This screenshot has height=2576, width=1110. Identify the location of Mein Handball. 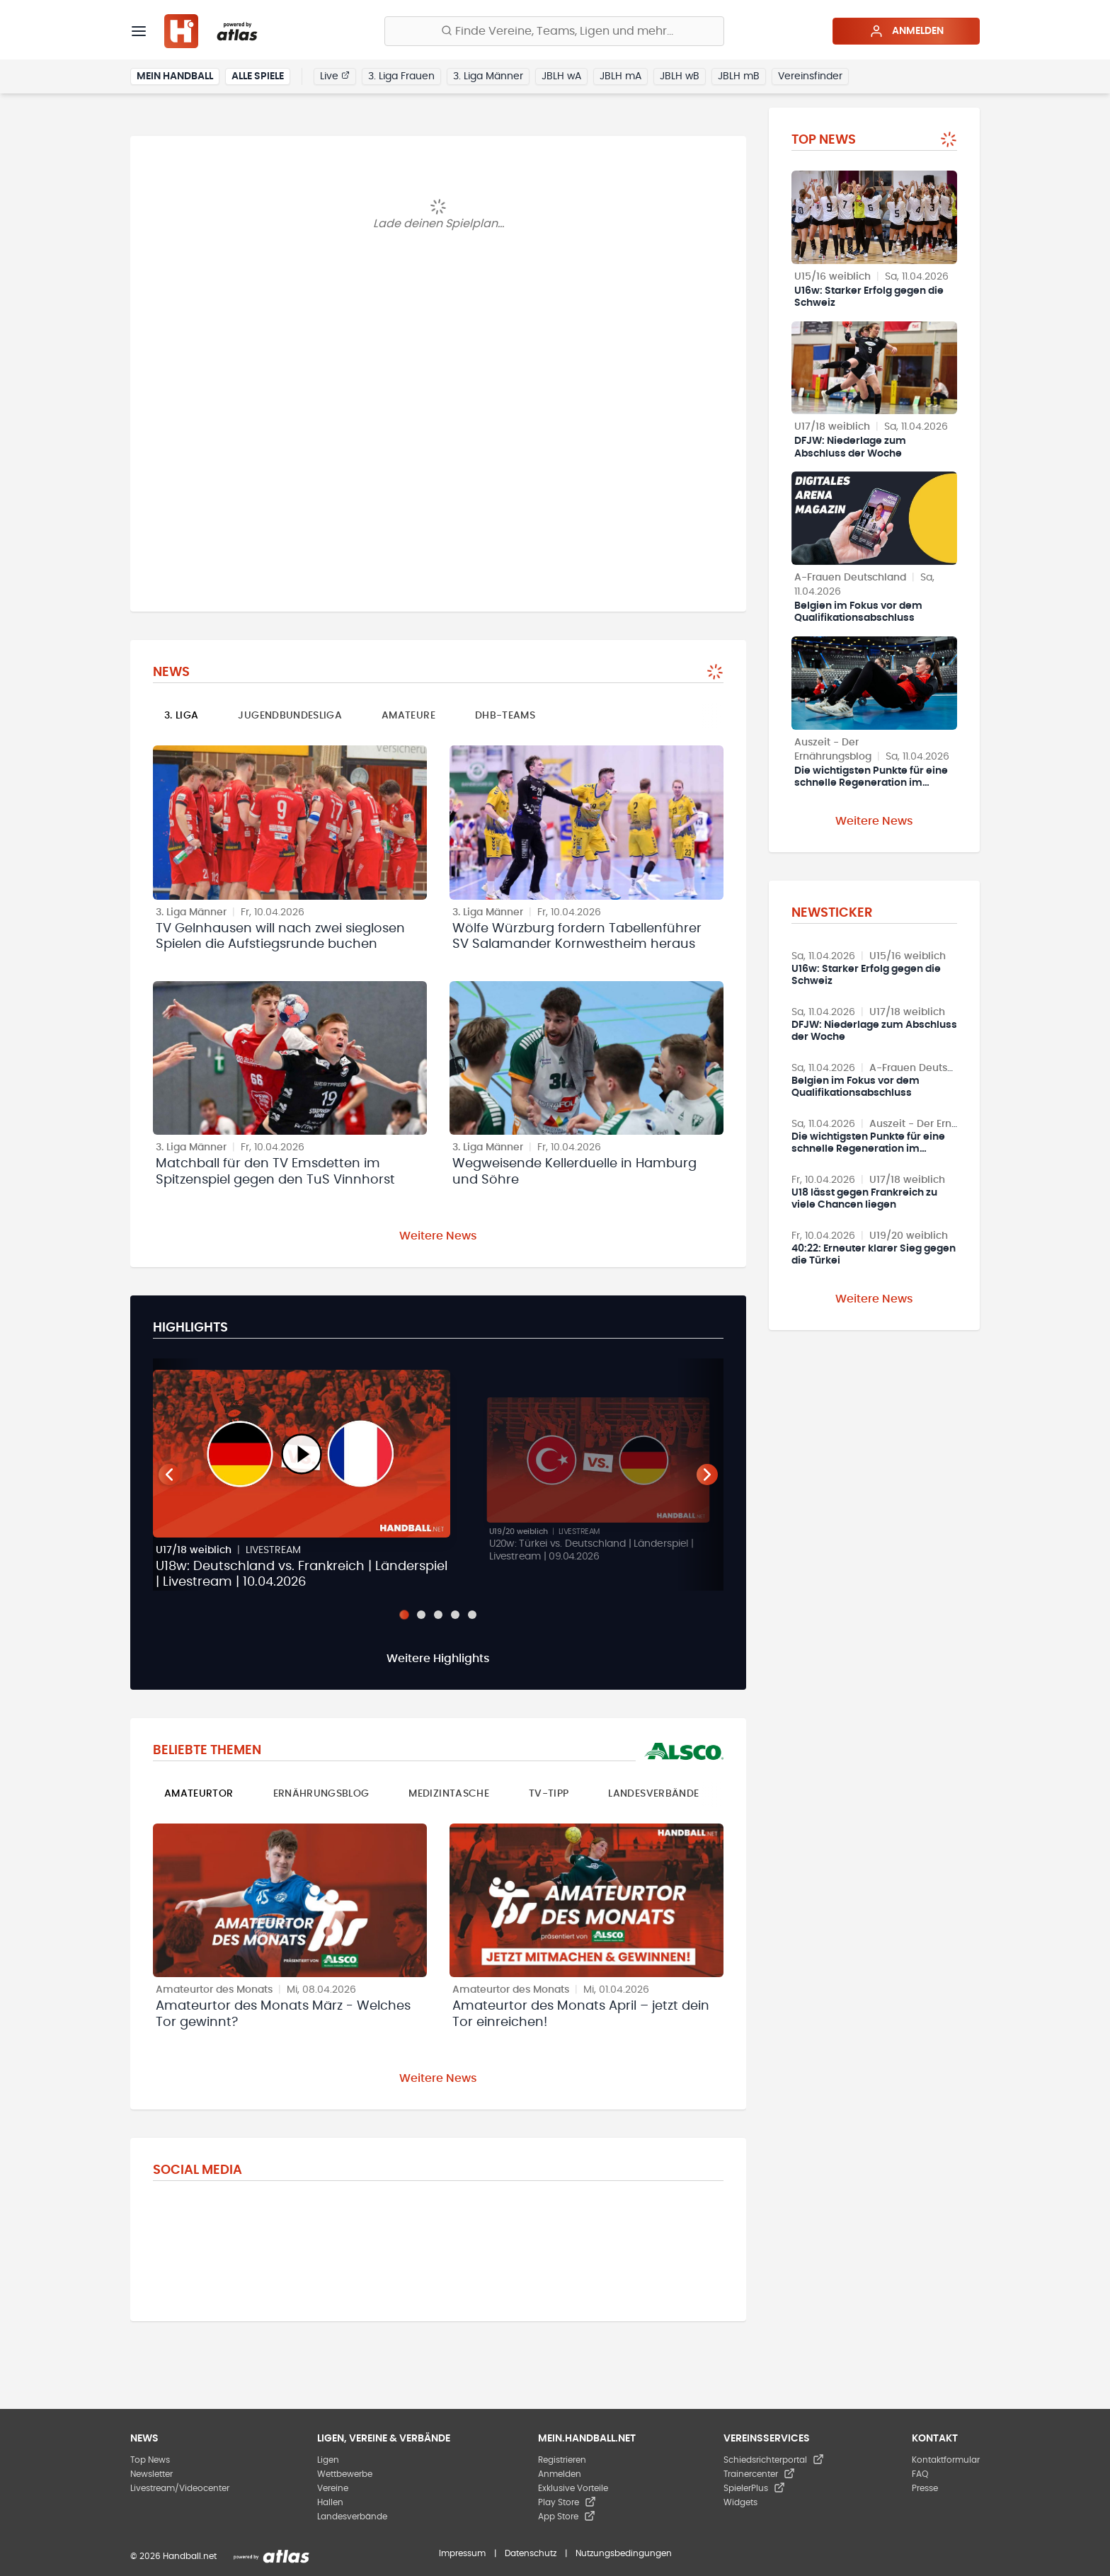
(175, 76).